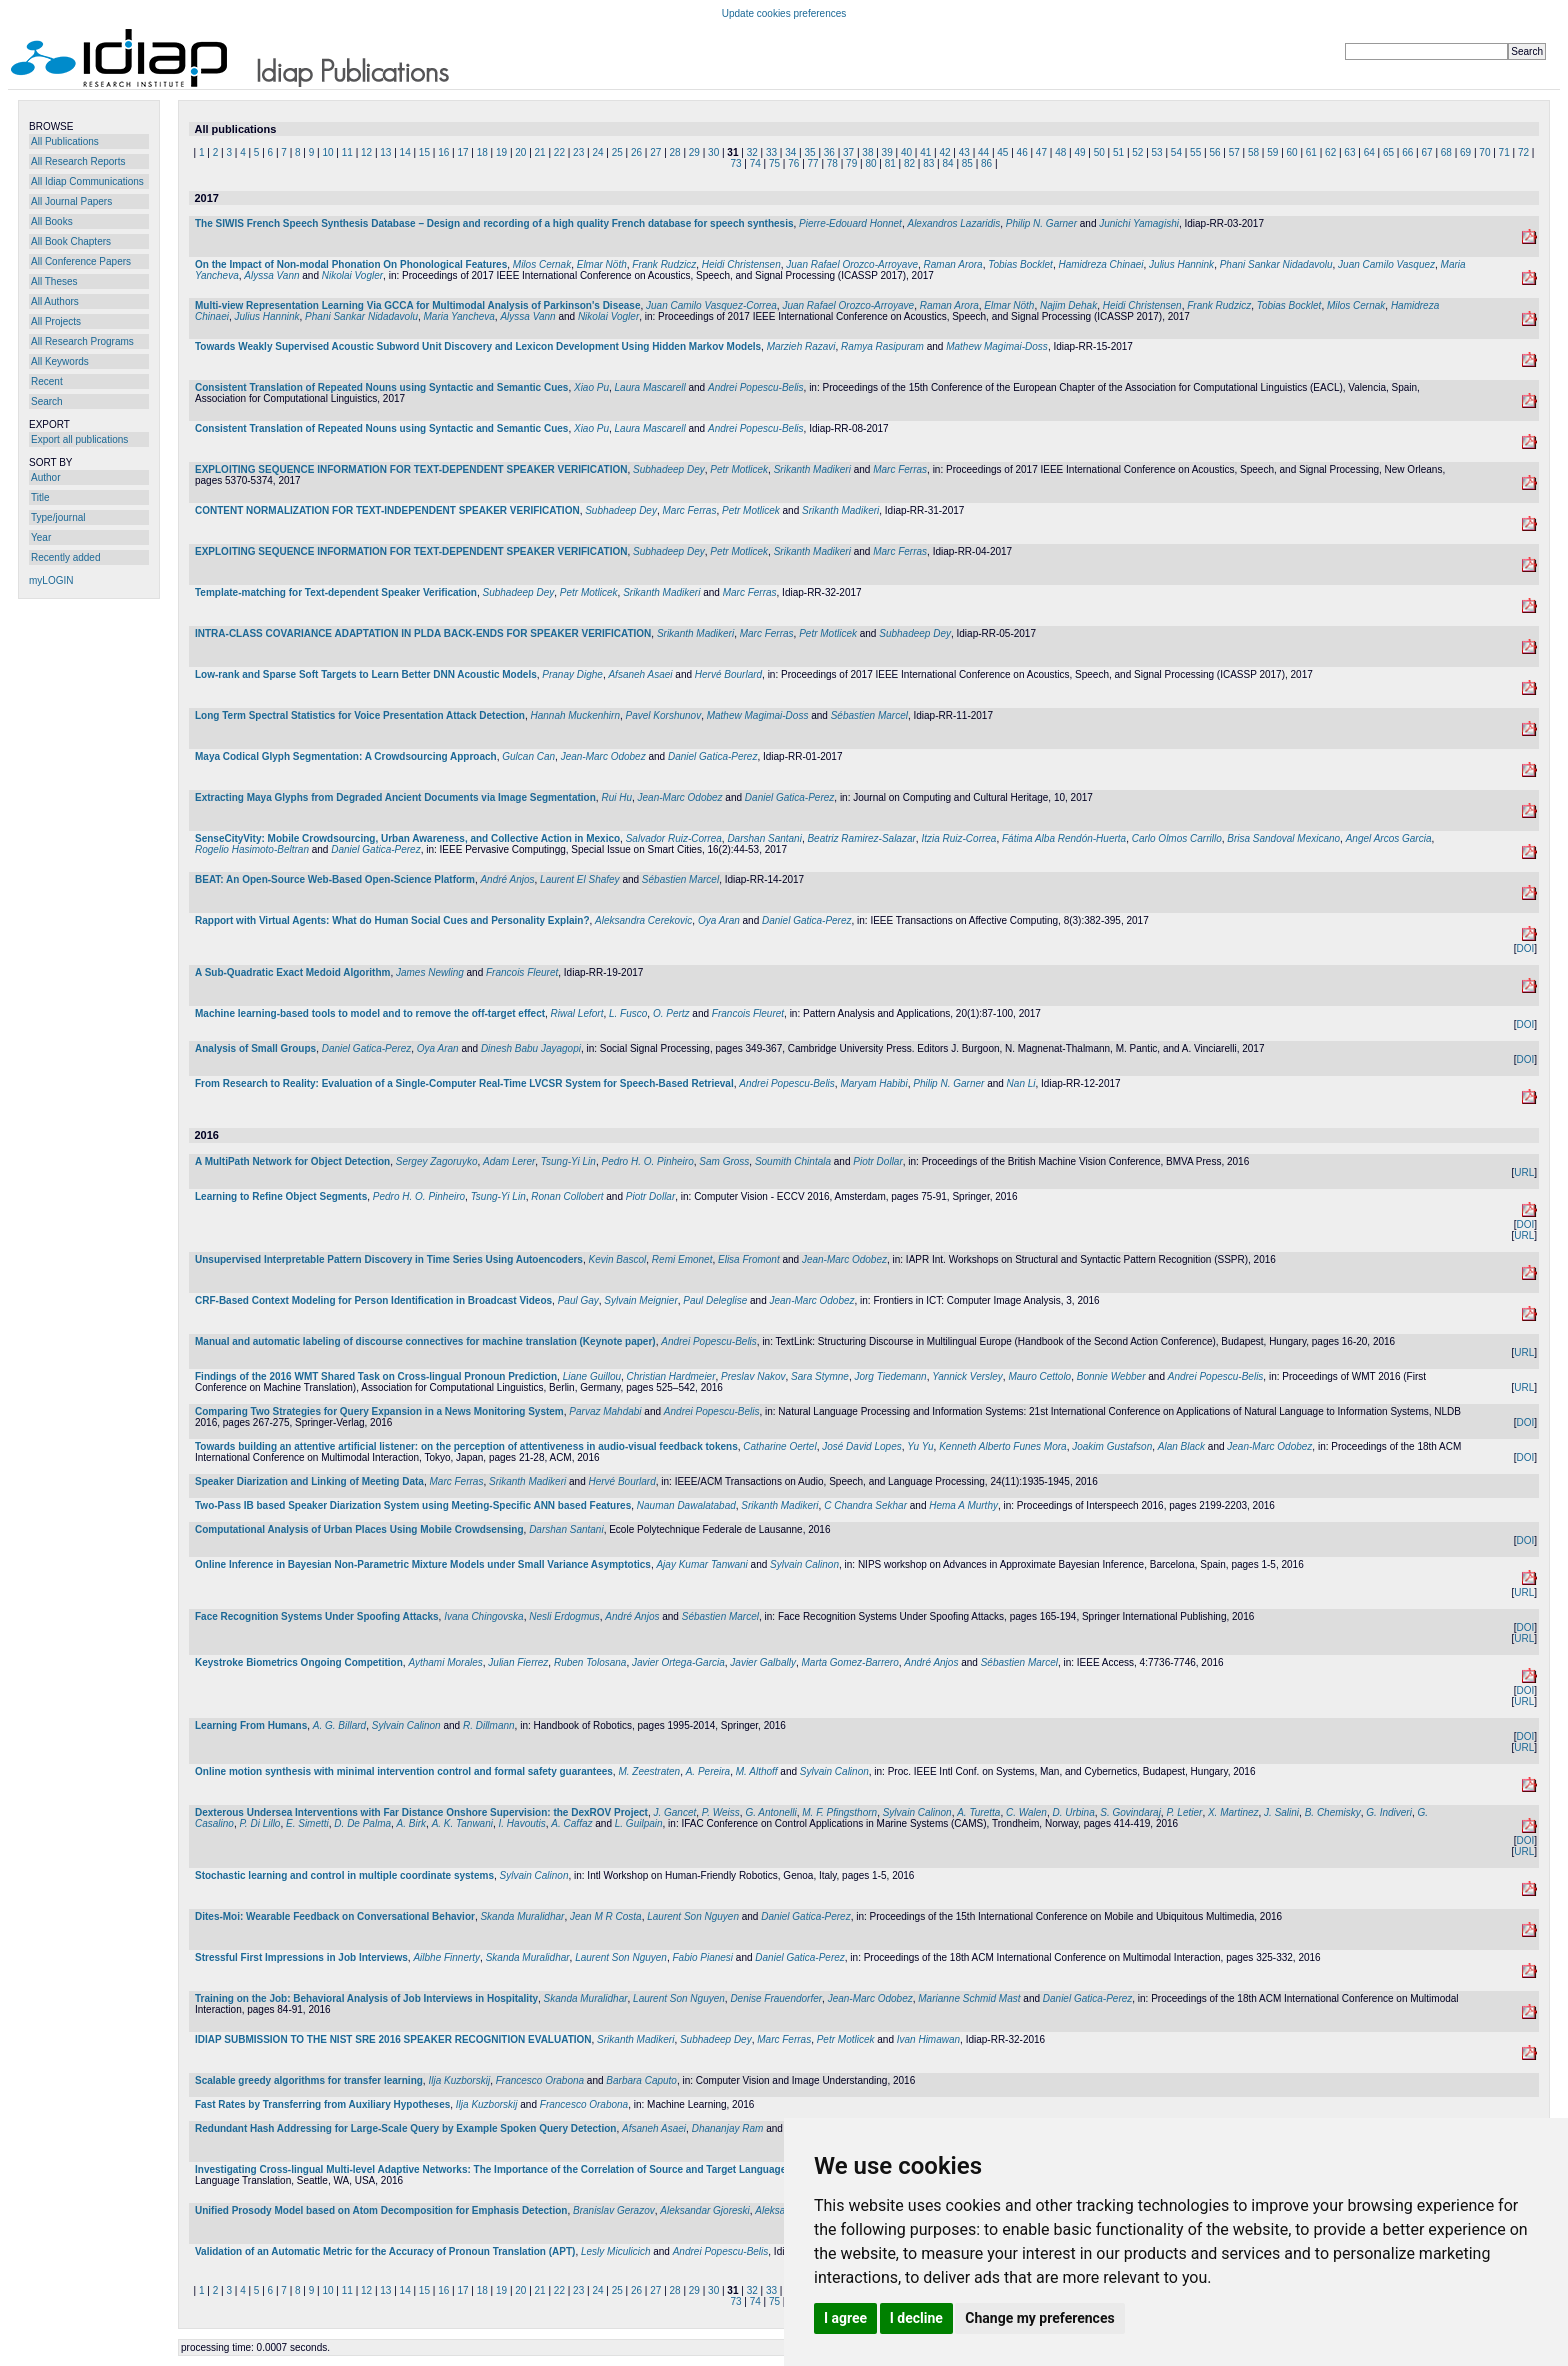 The width and height of the screenshot is (1568, 2366). I want to click on L. Guilpain, so click(639, 1823).